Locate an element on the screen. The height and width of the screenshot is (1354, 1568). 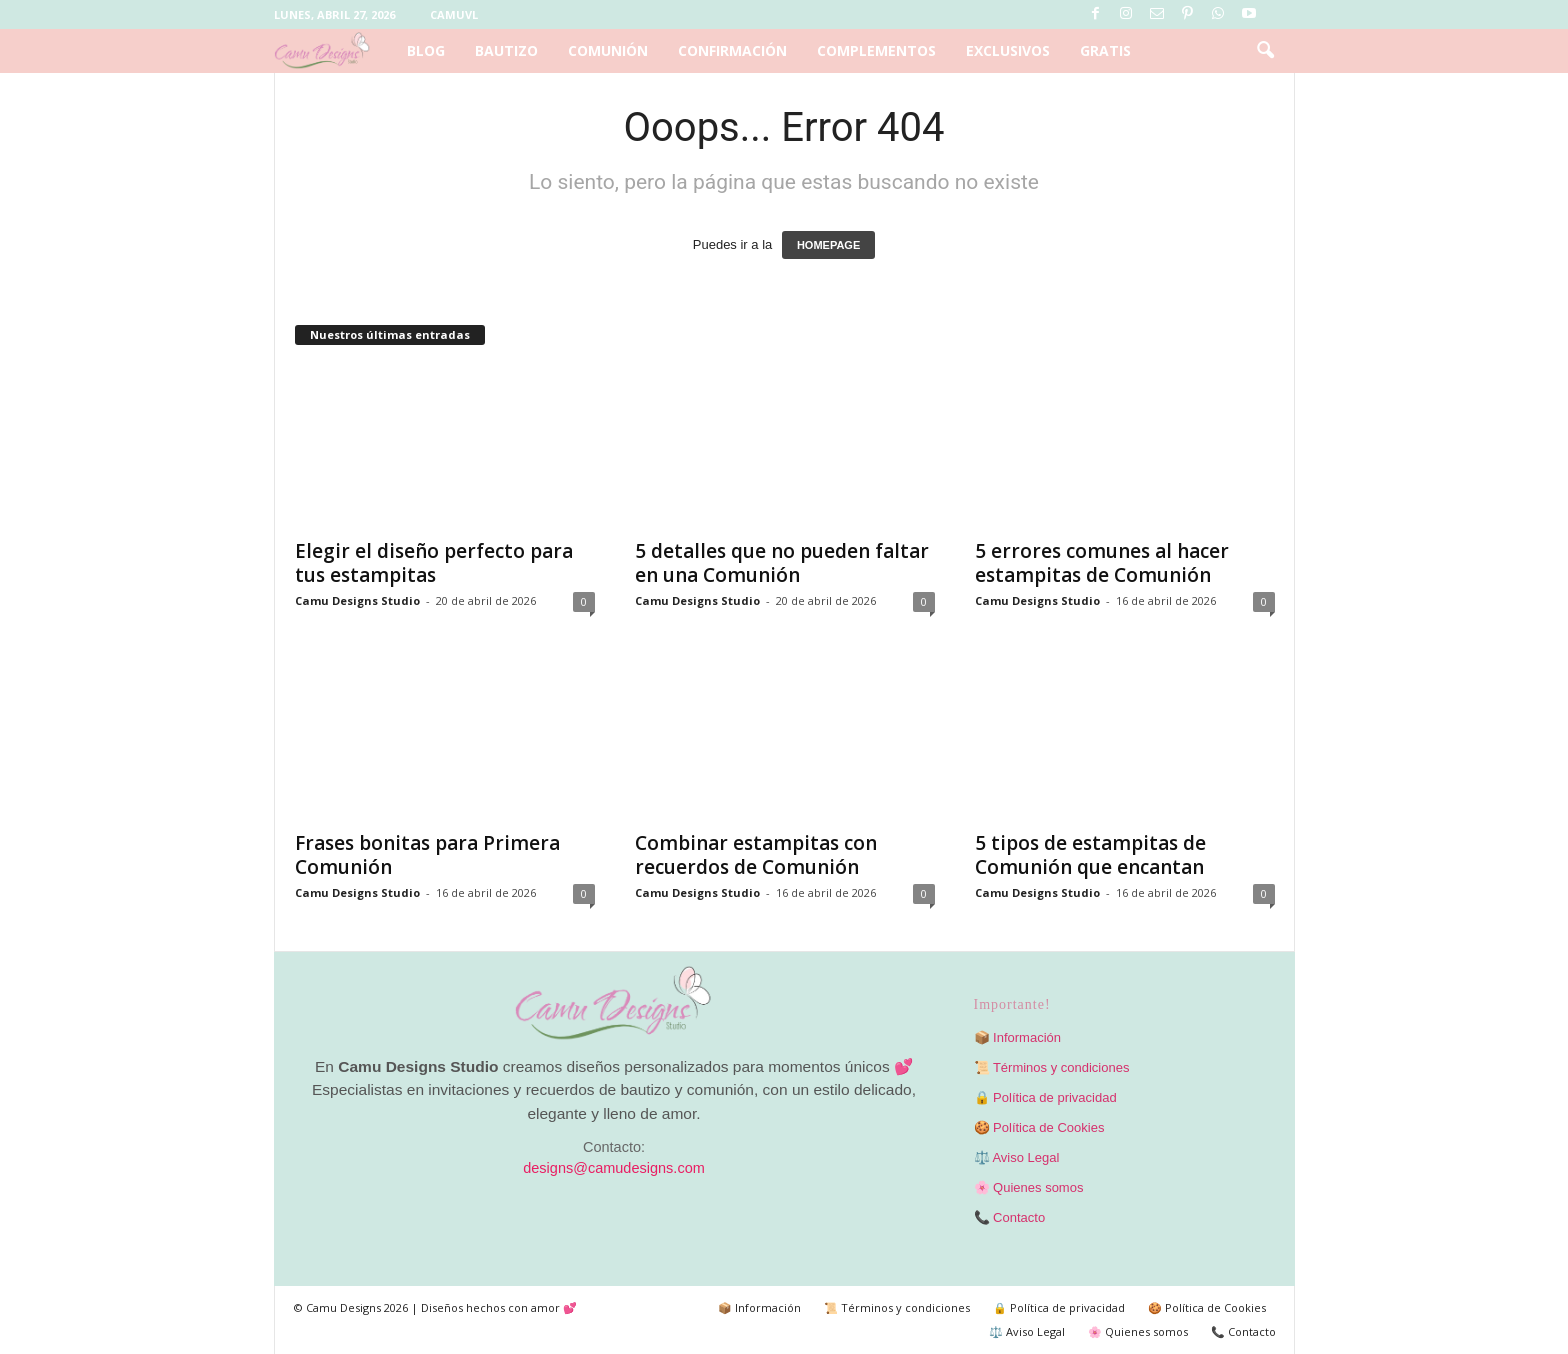
Frases bonitas para Primera Comunión is located at coordinates (427, 855).